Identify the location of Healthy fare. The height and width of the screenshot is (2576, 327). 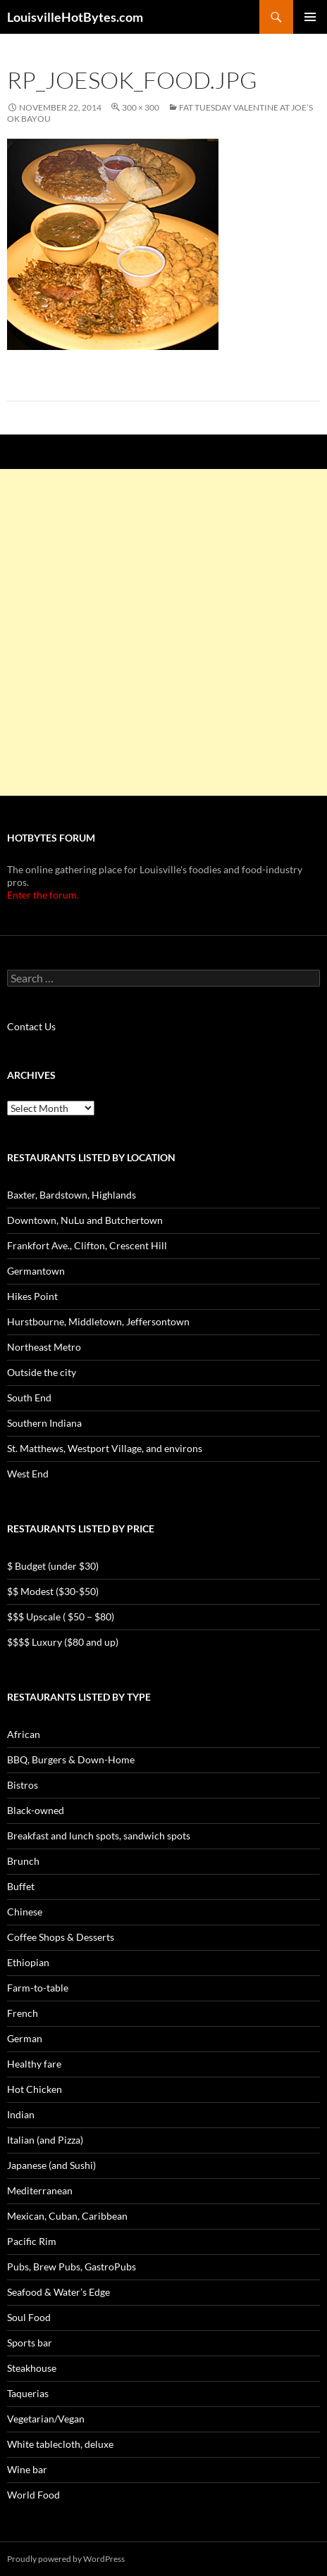
(34, 2064).